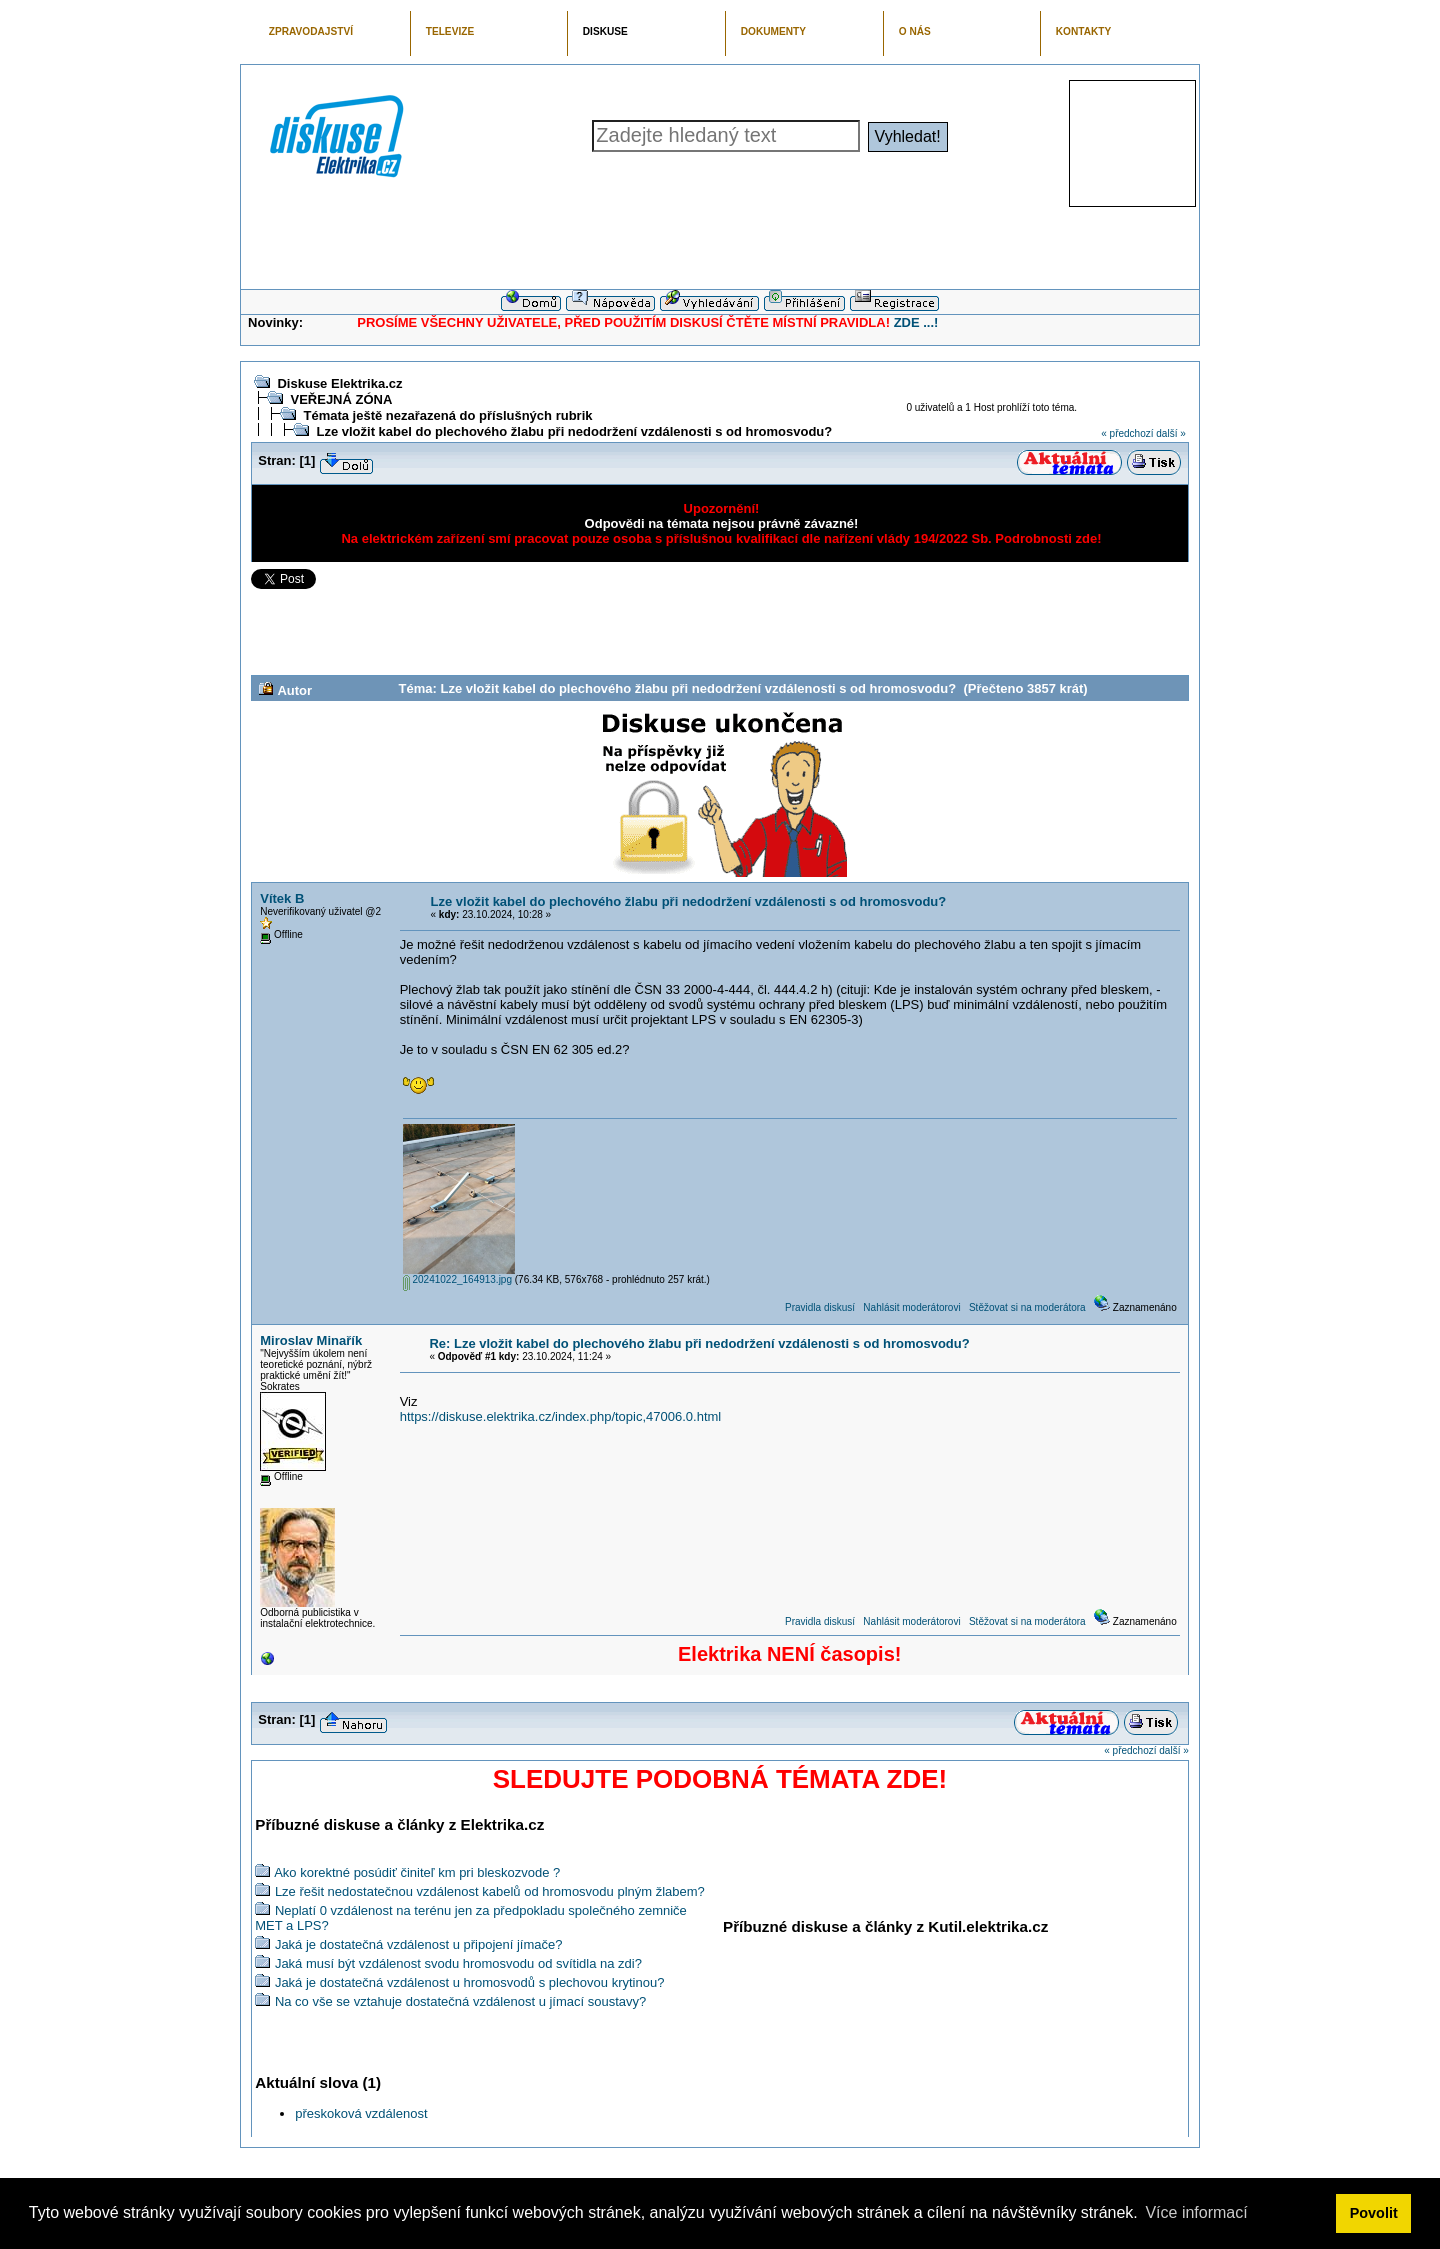 The width and height of the screenshot is (1440, 2249). What do you see at coordinates (916, 322) in the screenshot?
I see `ZDE ...!` at bounding box center [916, 322].